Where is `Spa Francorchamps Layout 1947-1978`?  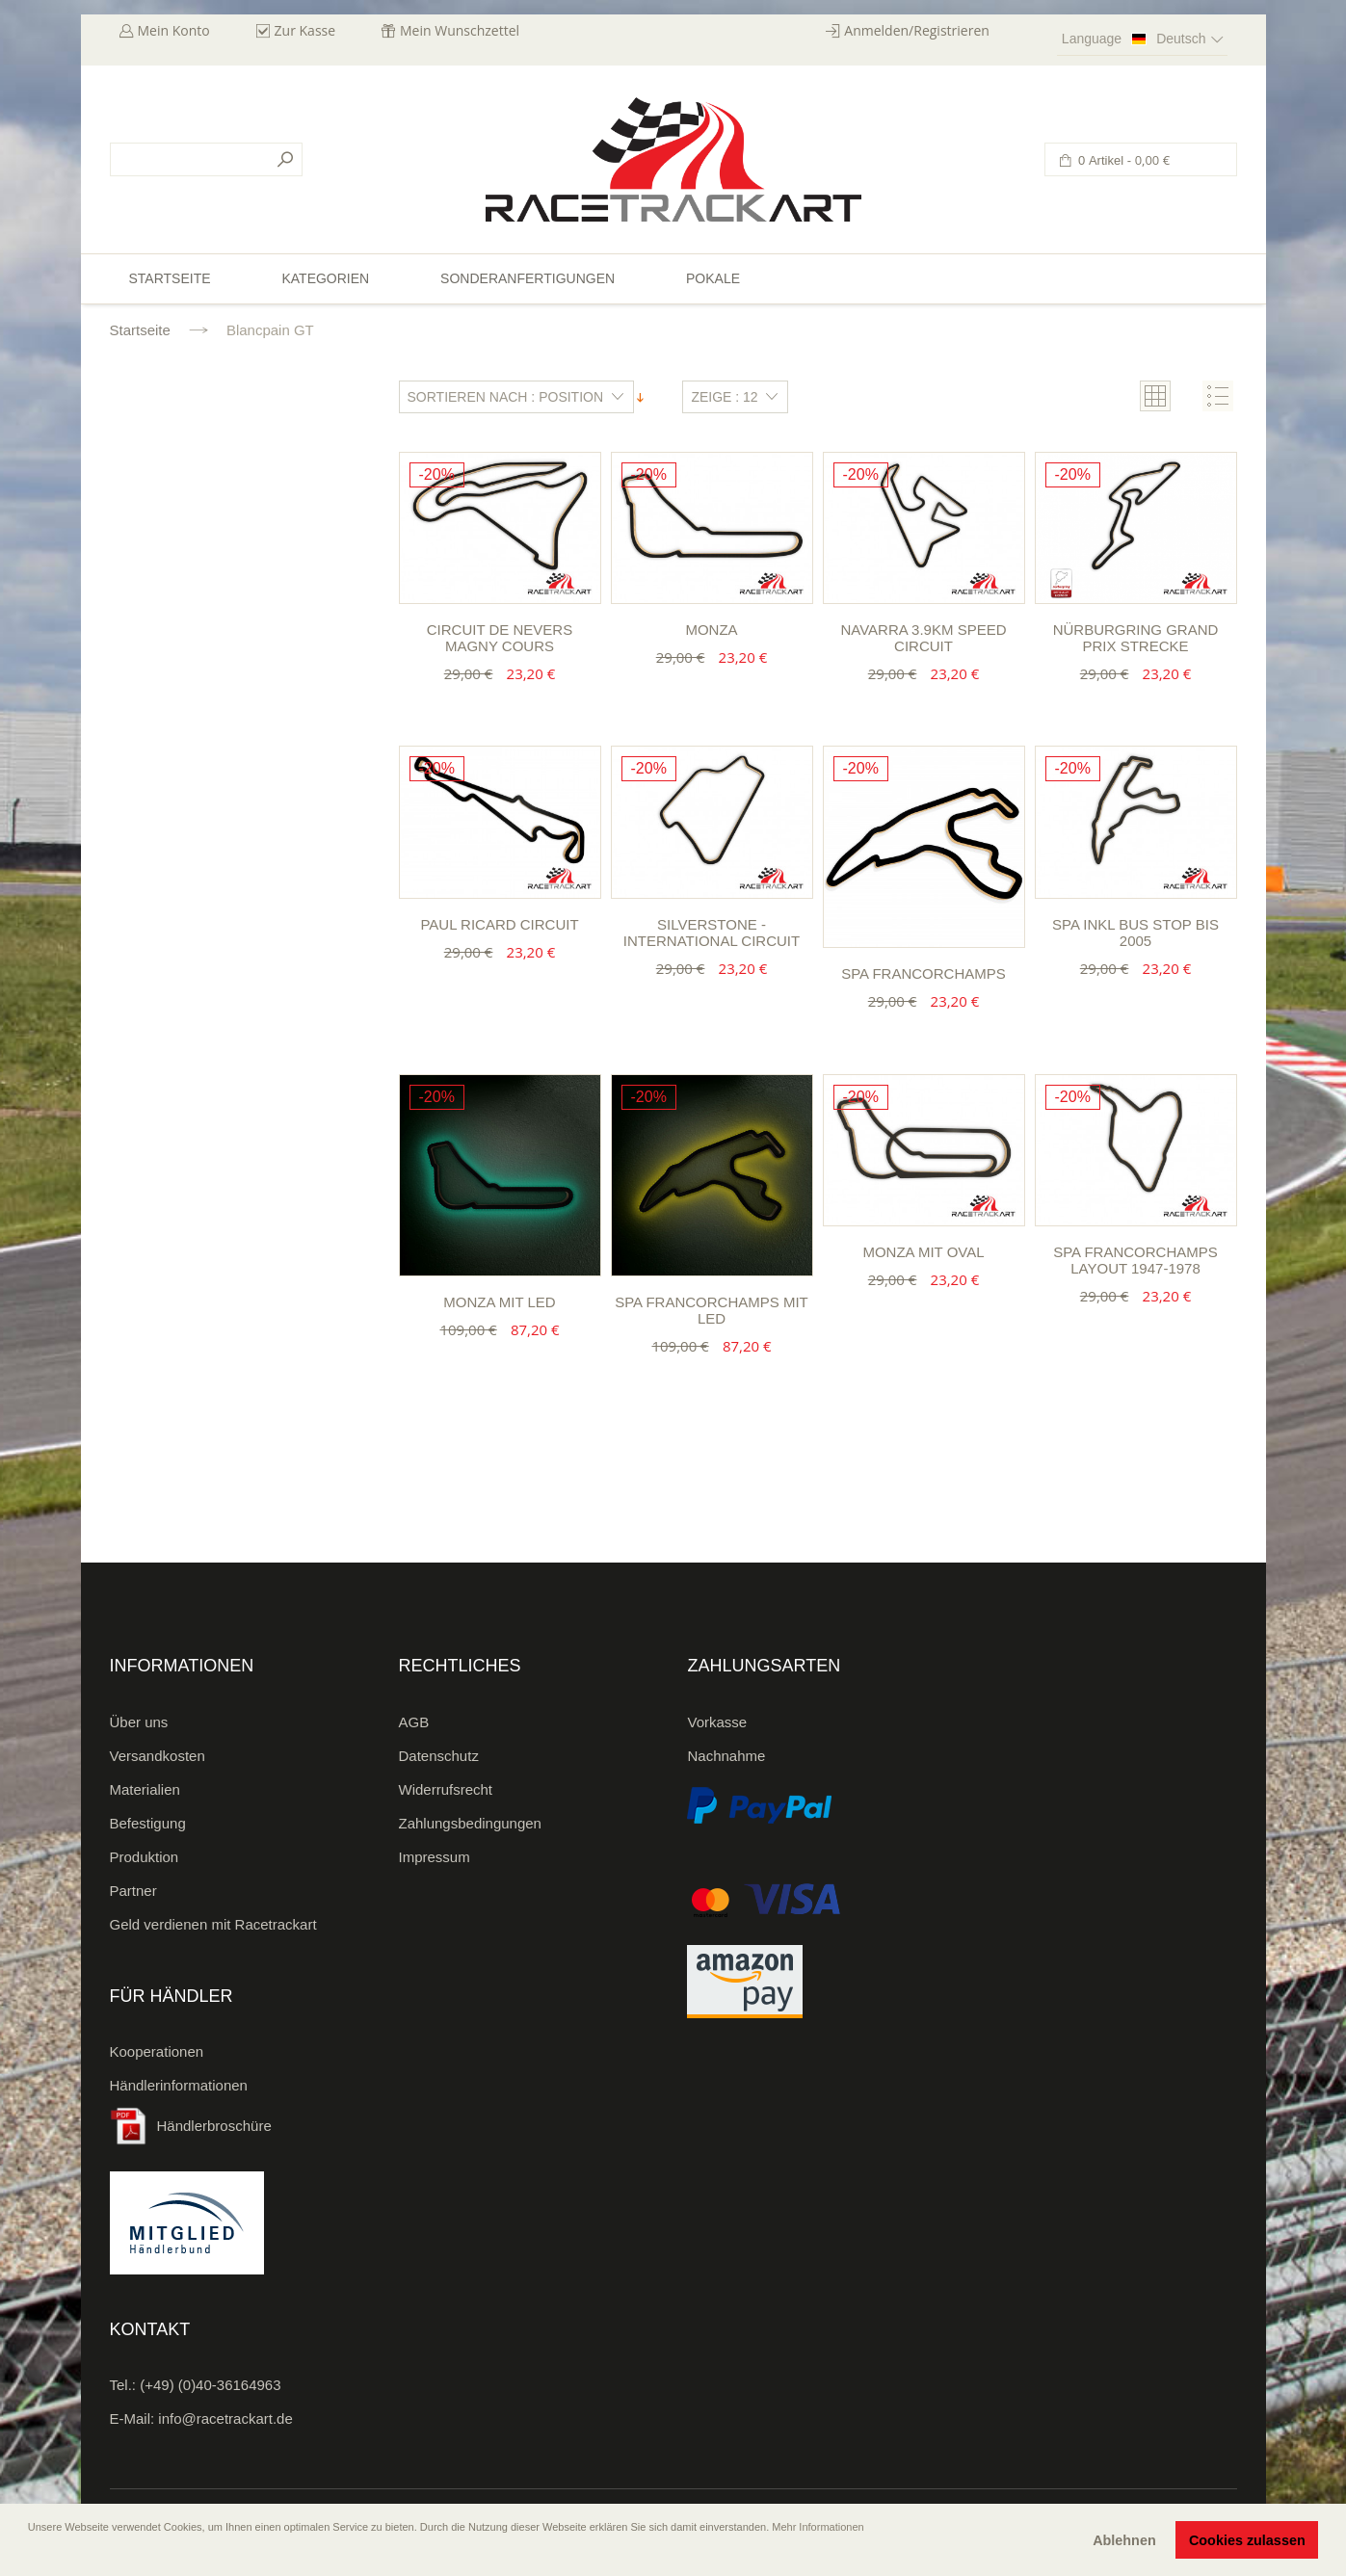
Spa Francorchamps Layout 1947-1978 is located at coordinates (1135, 1260).